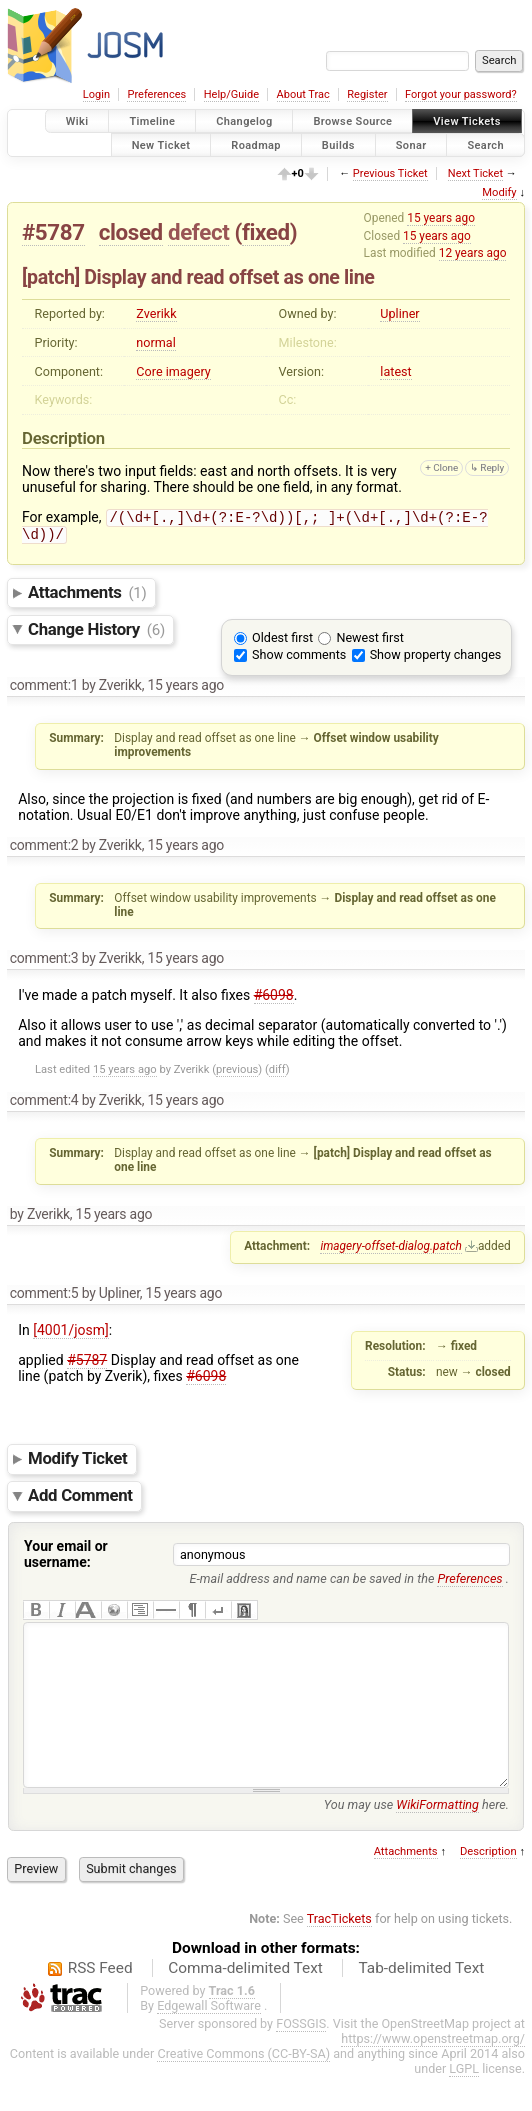 The width and height of the screenshot is (532, 2111). I want to click on New Ticket, so click(161, 144).